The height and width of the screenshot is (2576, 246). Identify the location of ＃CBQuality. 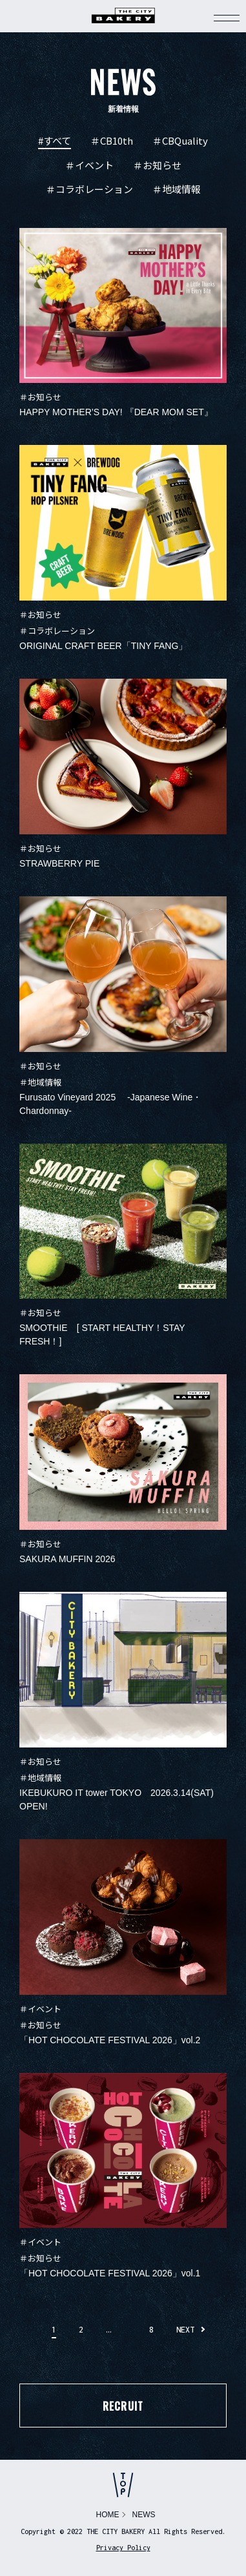
(180, 141).